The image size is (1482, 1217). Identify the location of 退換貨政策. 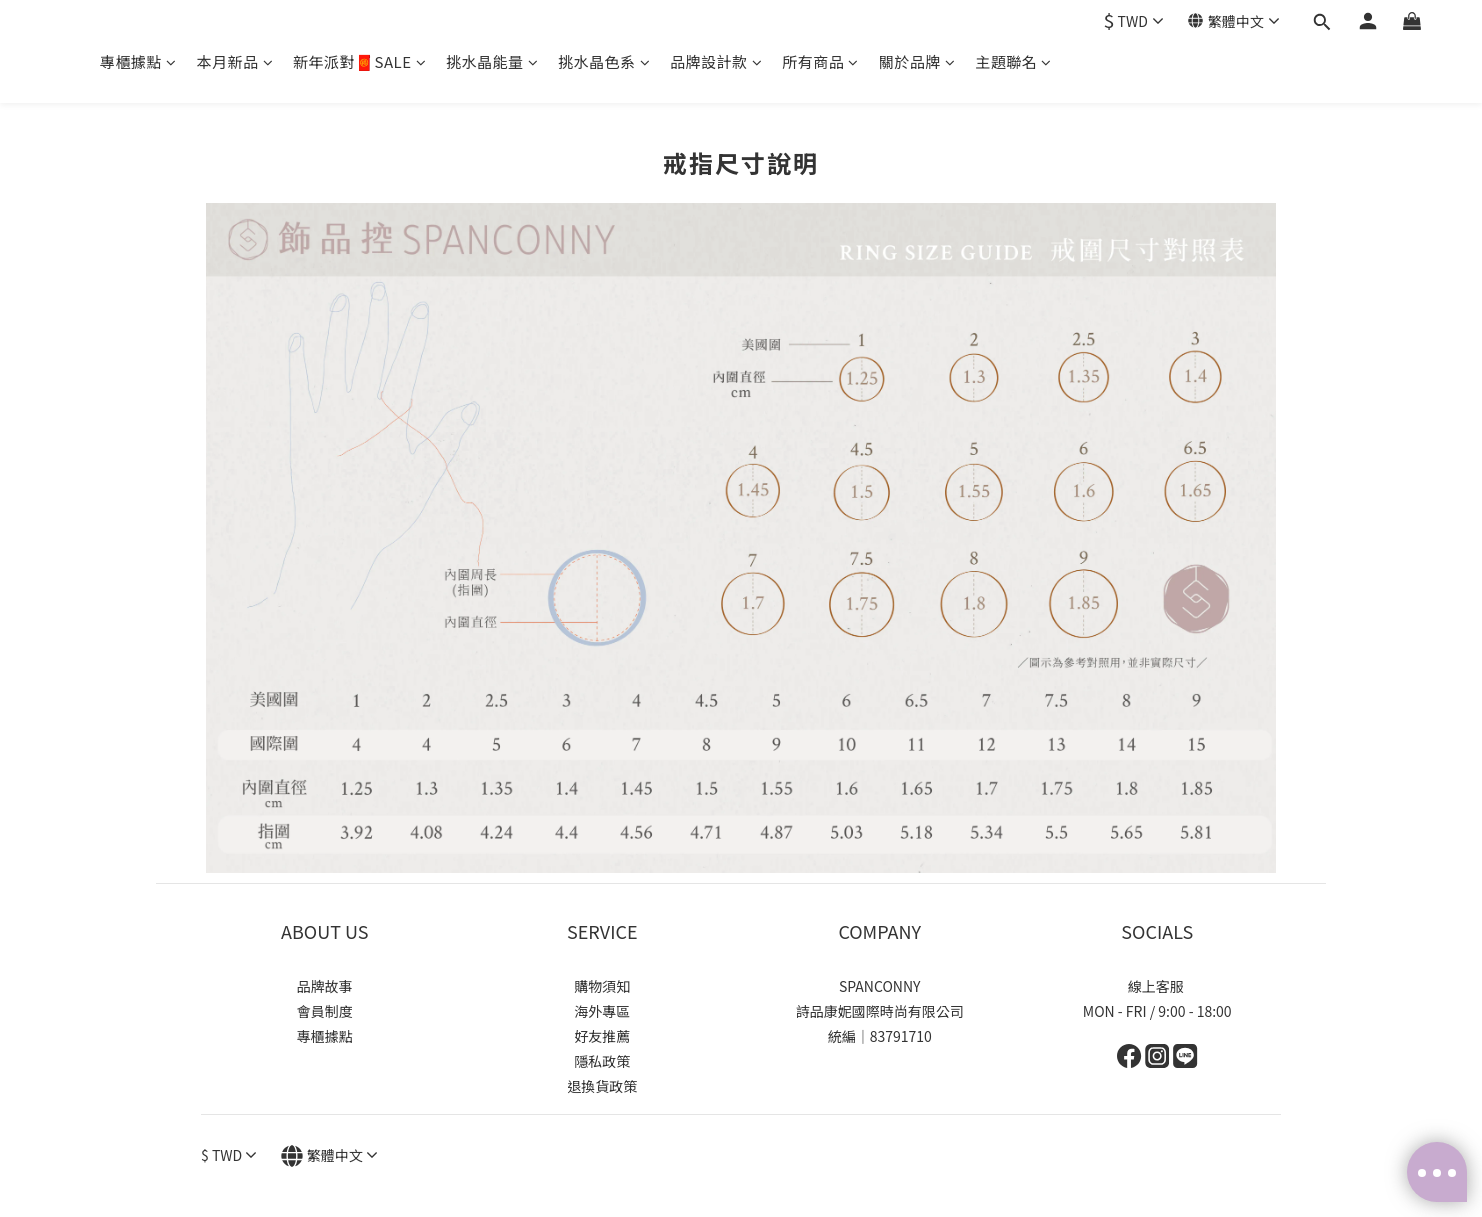
(602, 1086).